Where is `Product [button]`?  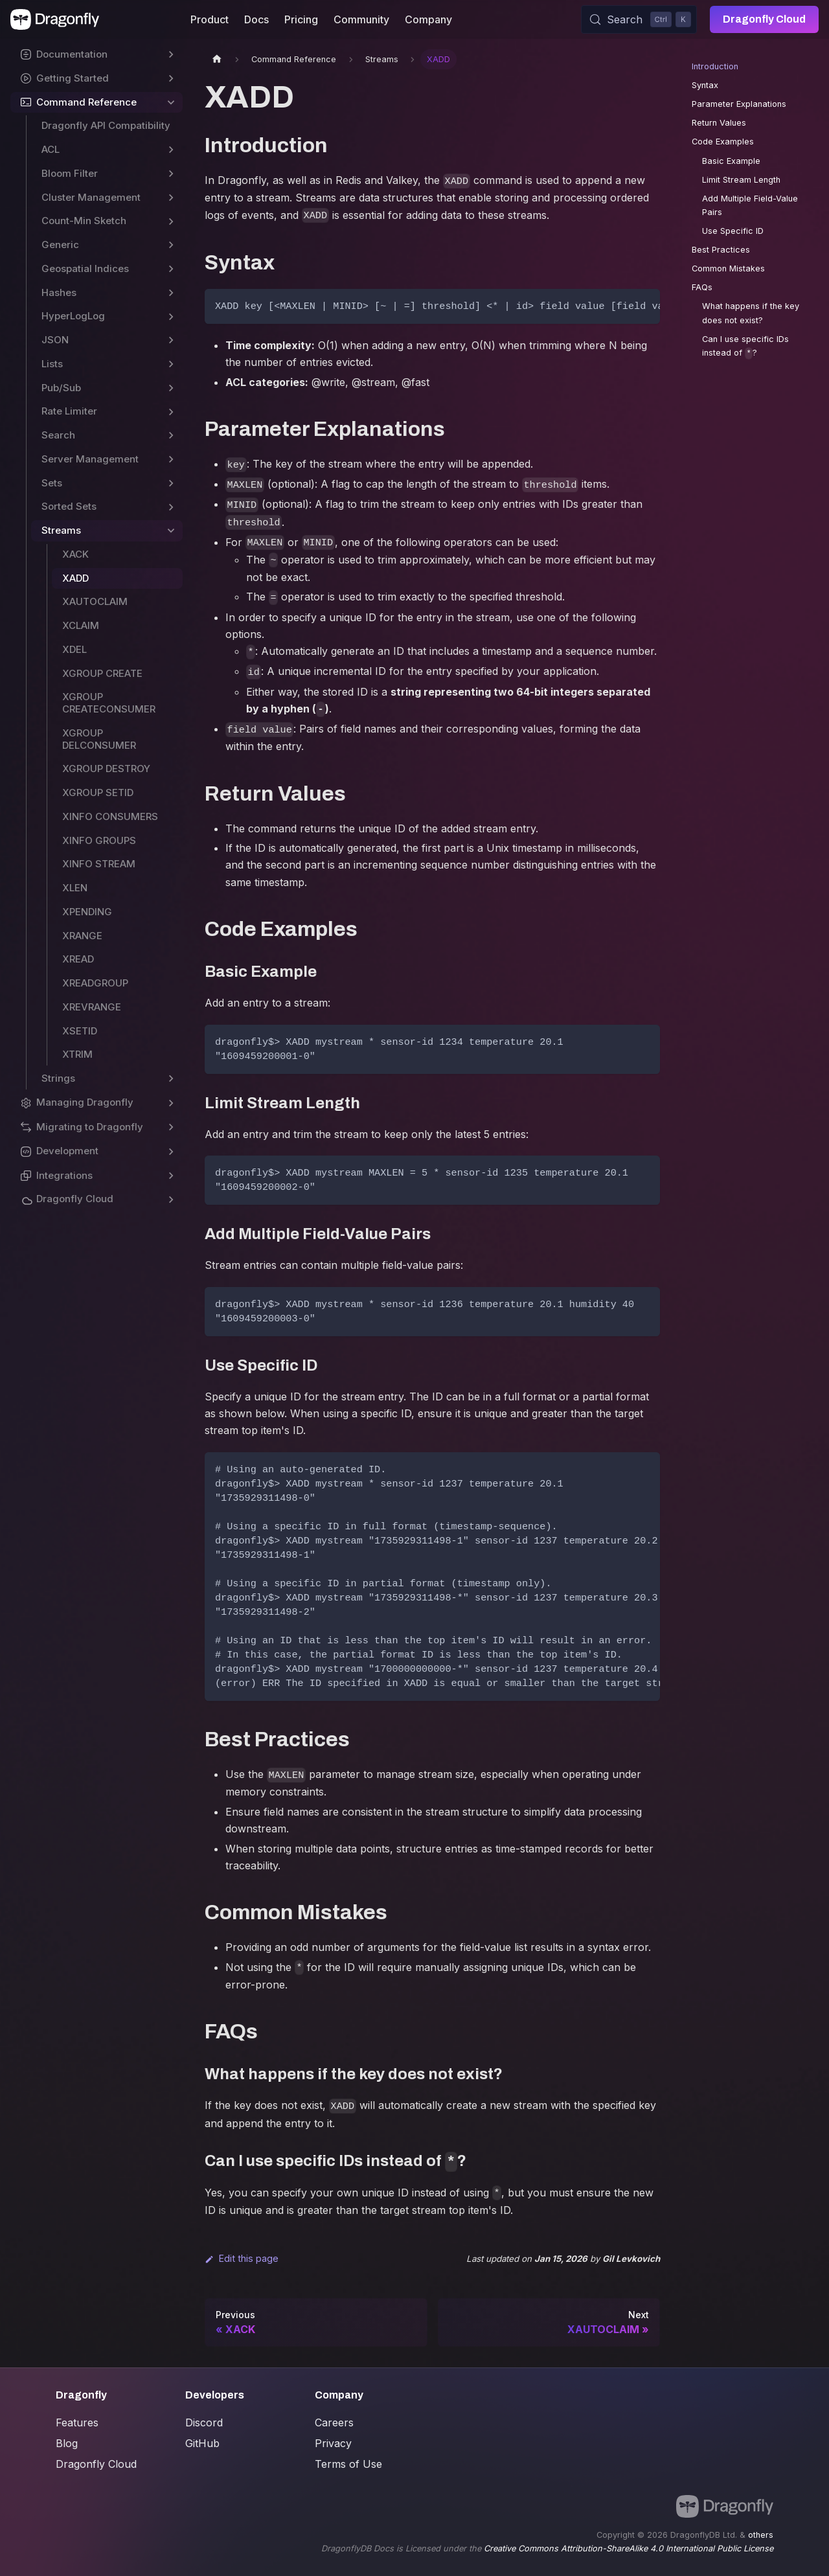 Product [button] is located at coordinates (209, 19).